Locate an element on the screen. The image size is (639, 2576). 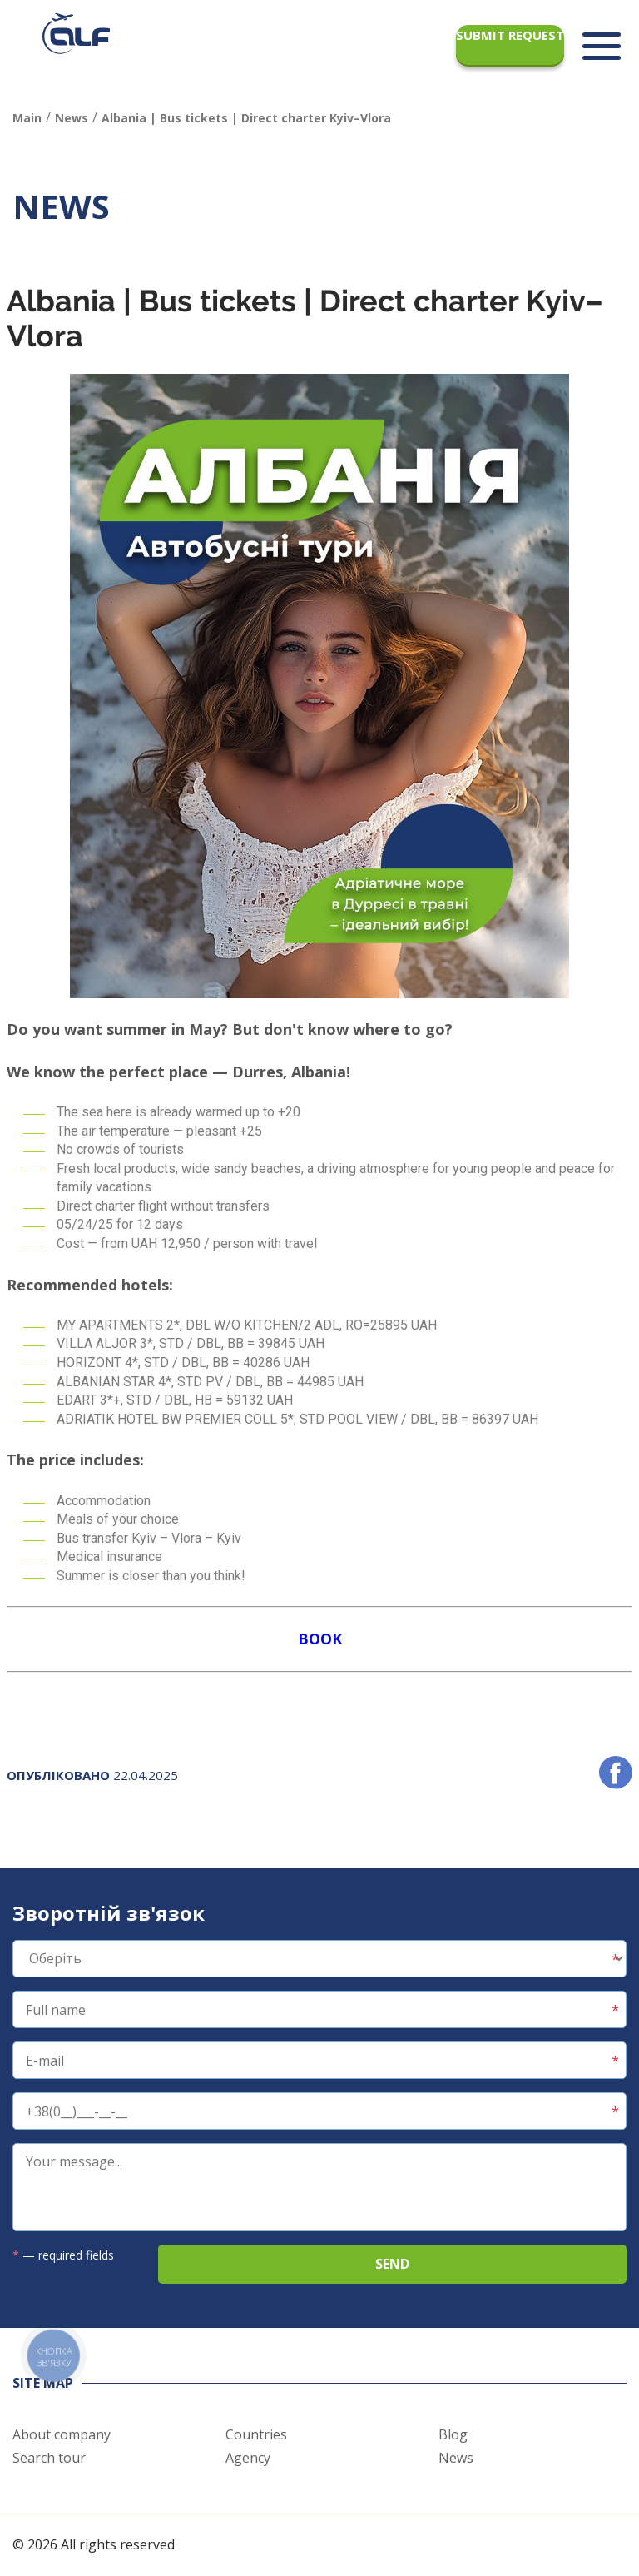
News is located at coordinates (455, 2458).